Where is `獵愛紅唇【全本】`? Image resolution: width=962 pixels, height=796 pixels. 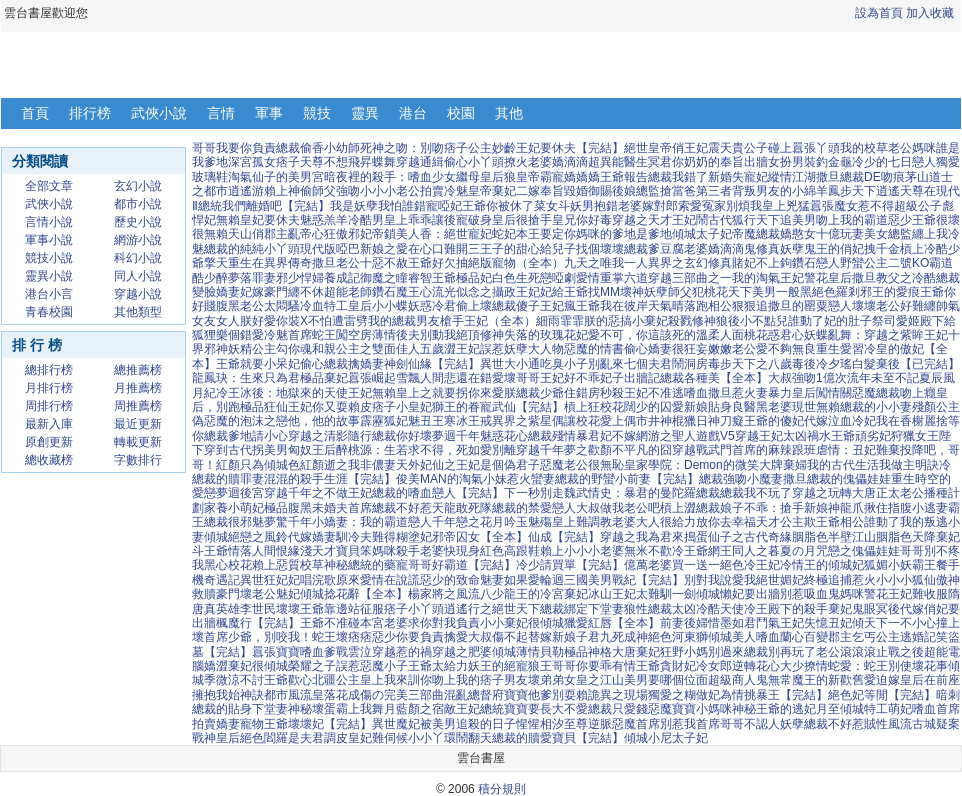
獵愛紅唇【全本】 is located at coordinates (612, 623).